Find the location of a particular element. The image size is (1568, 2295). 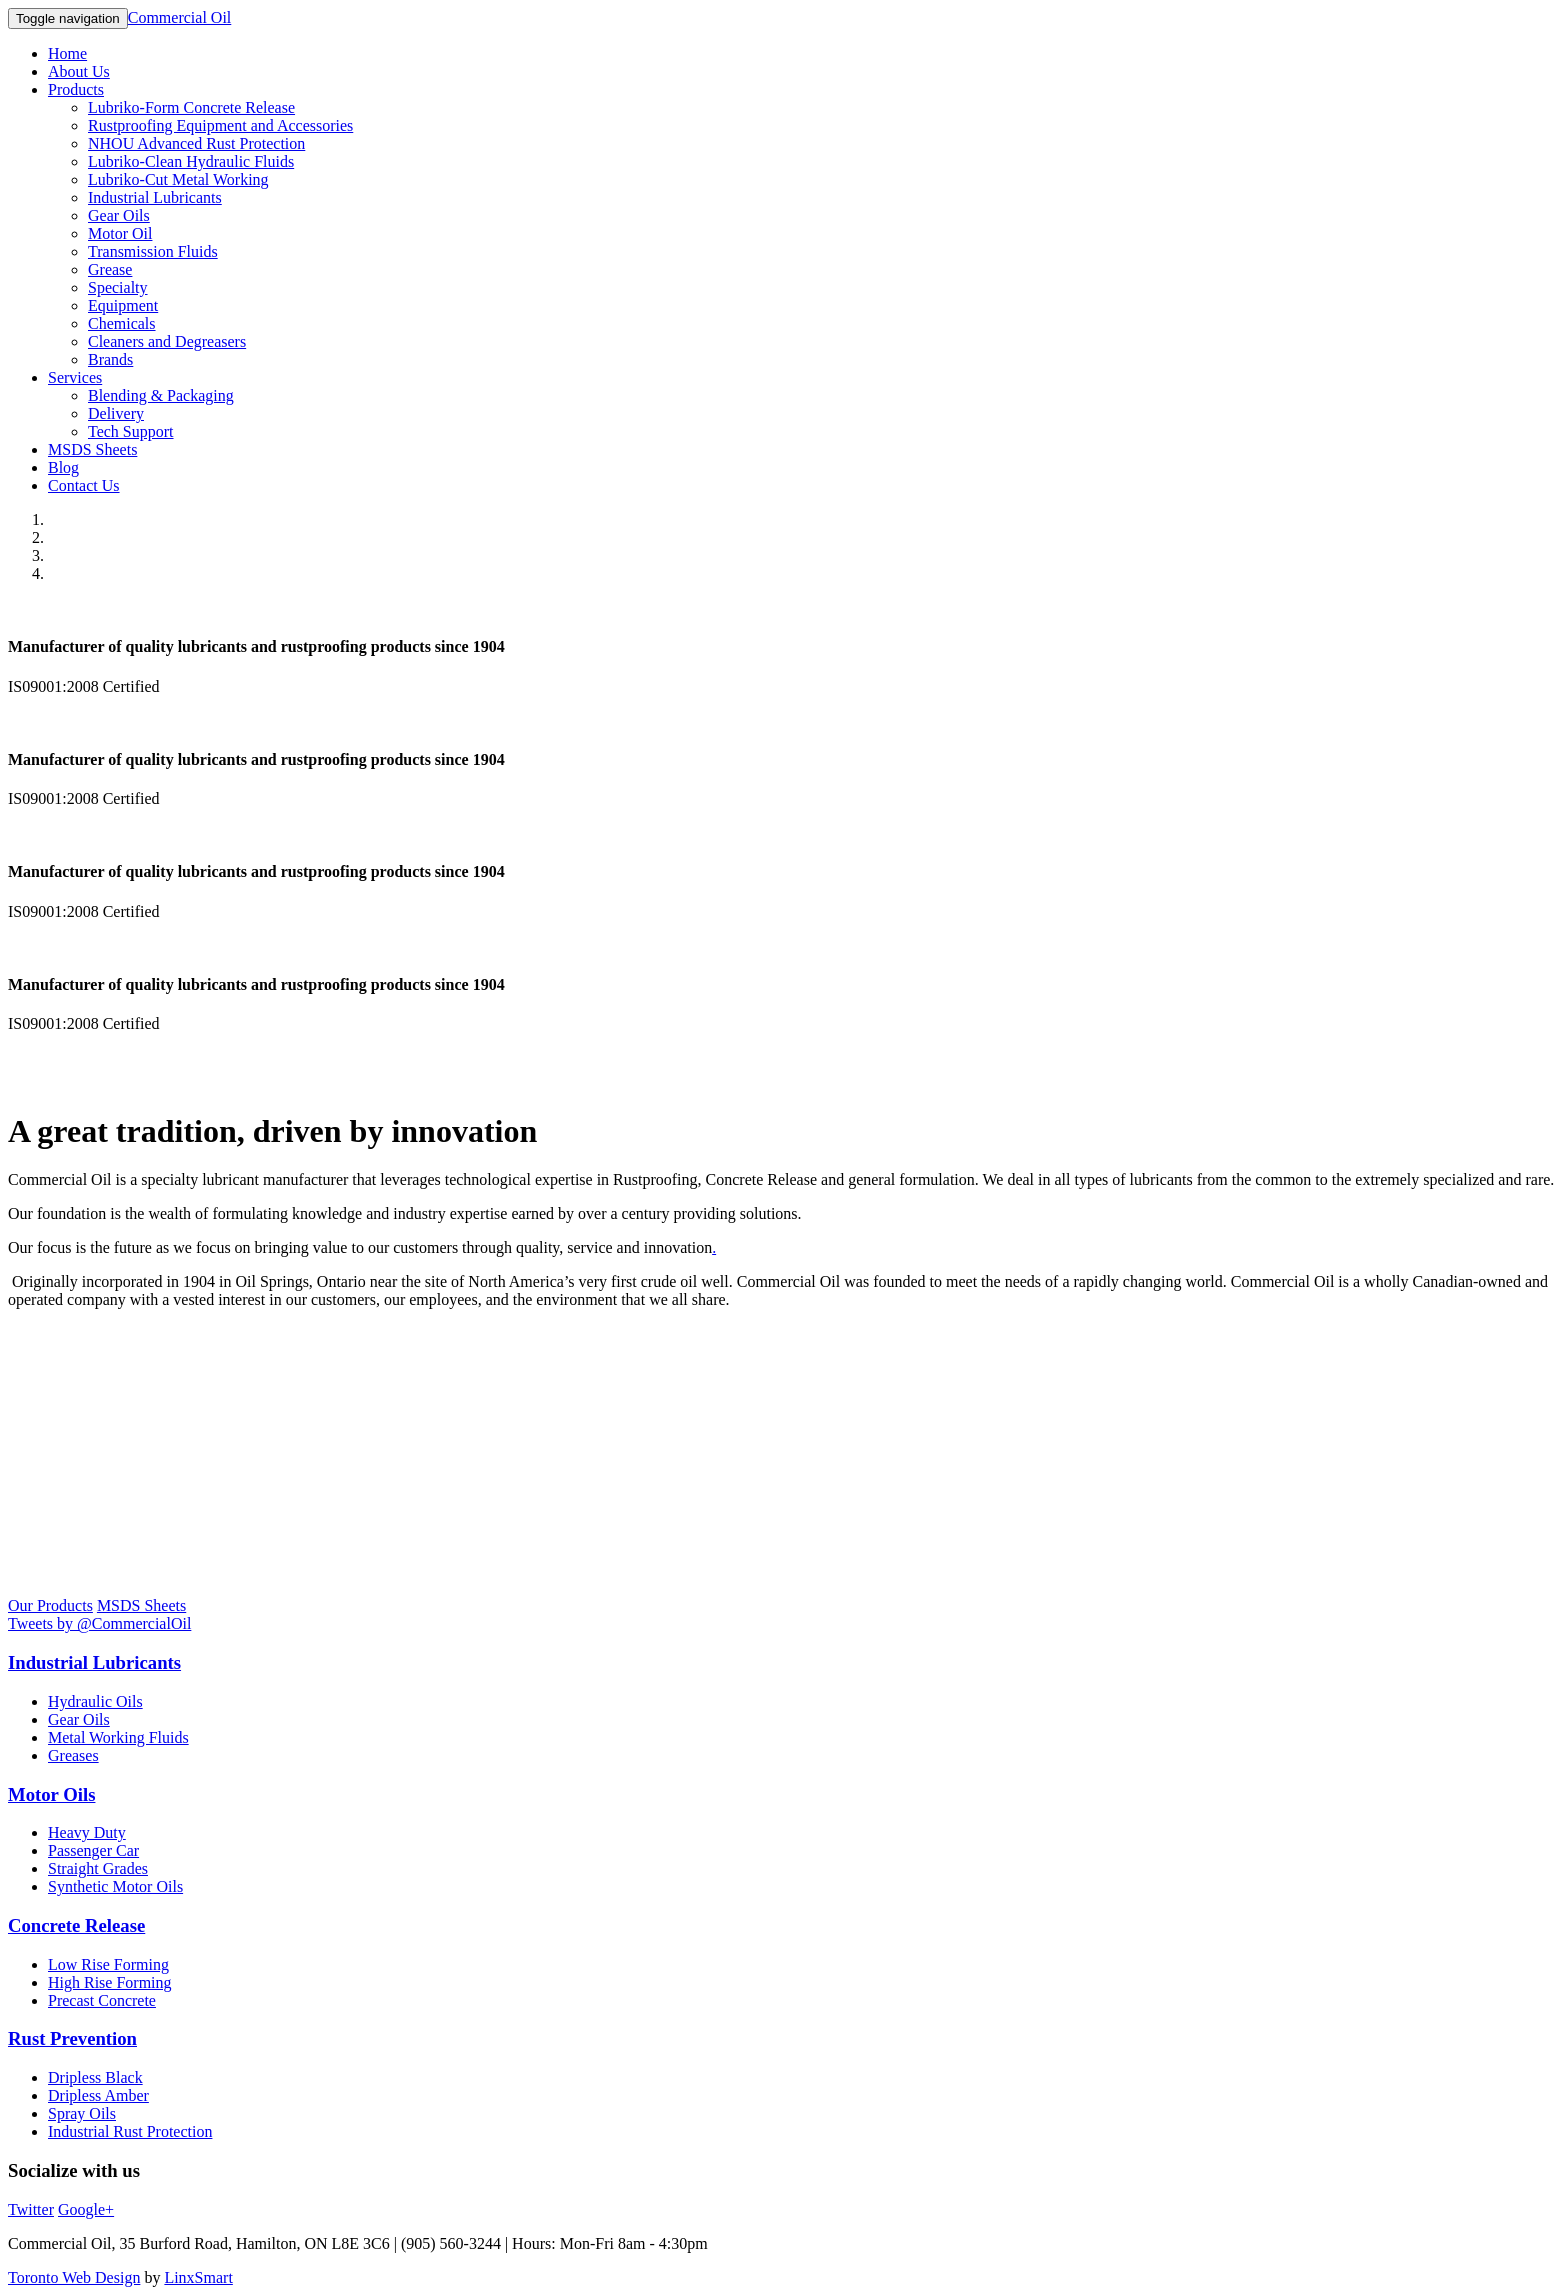

Concrete Release is located at coordinates (76, 1925).